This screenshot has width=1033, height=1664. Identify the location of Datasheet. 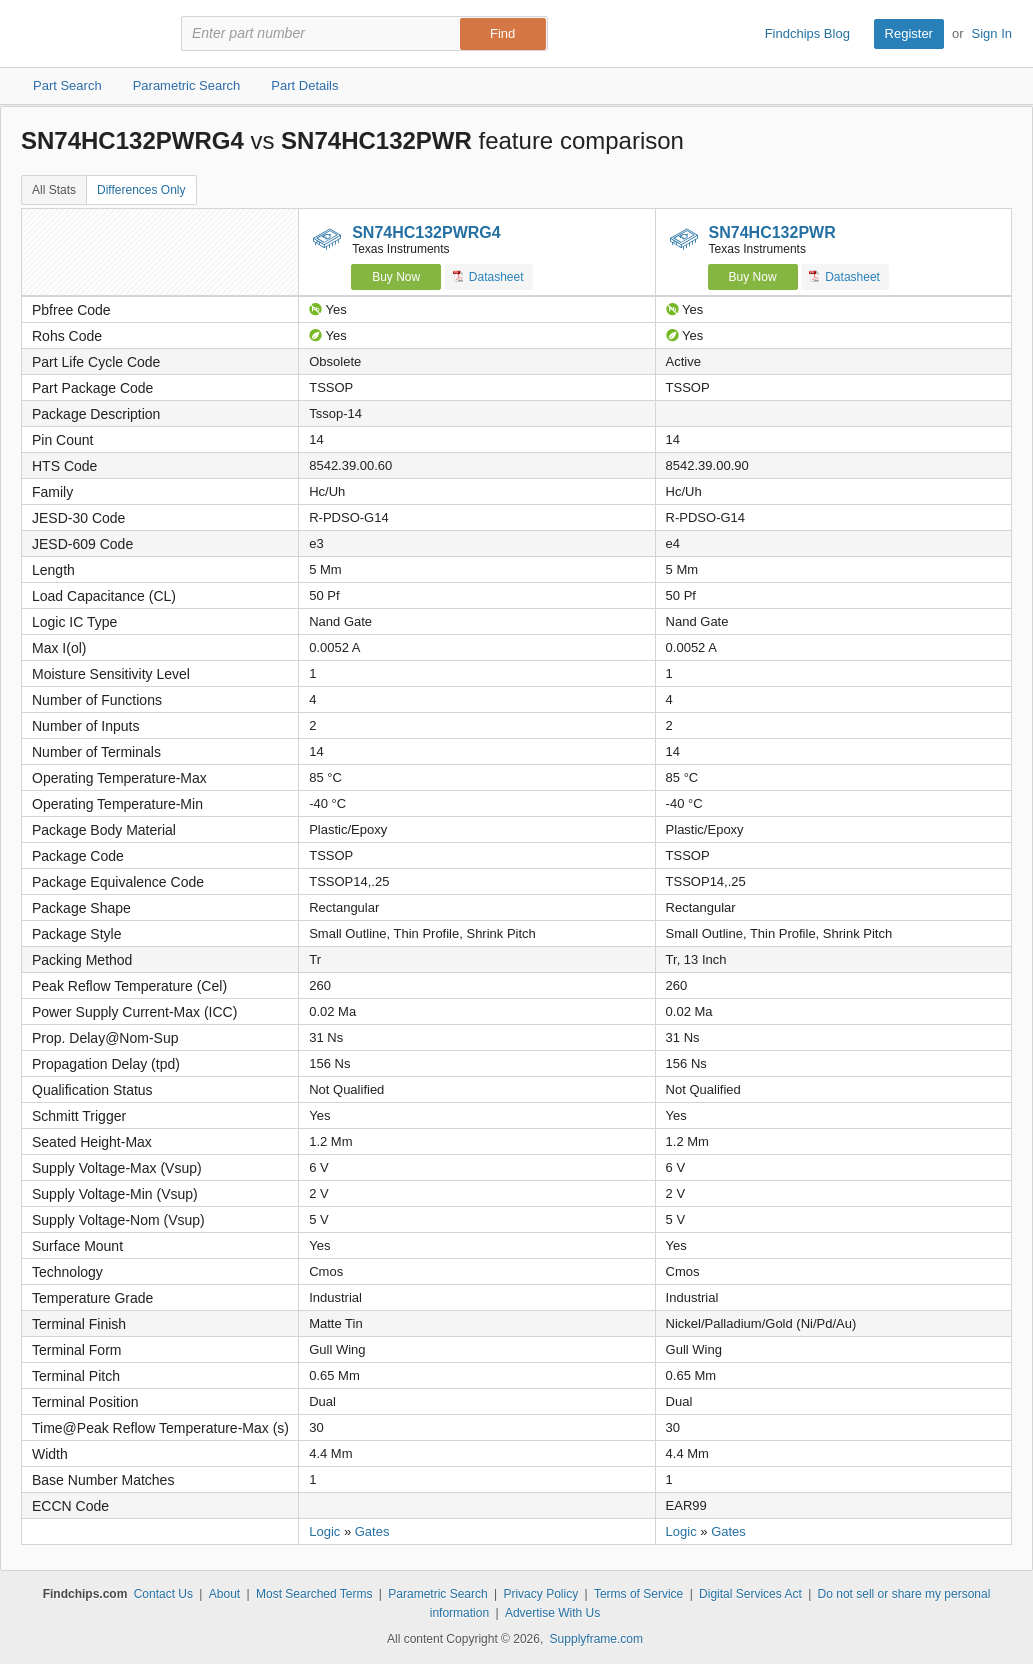
(488, 276).